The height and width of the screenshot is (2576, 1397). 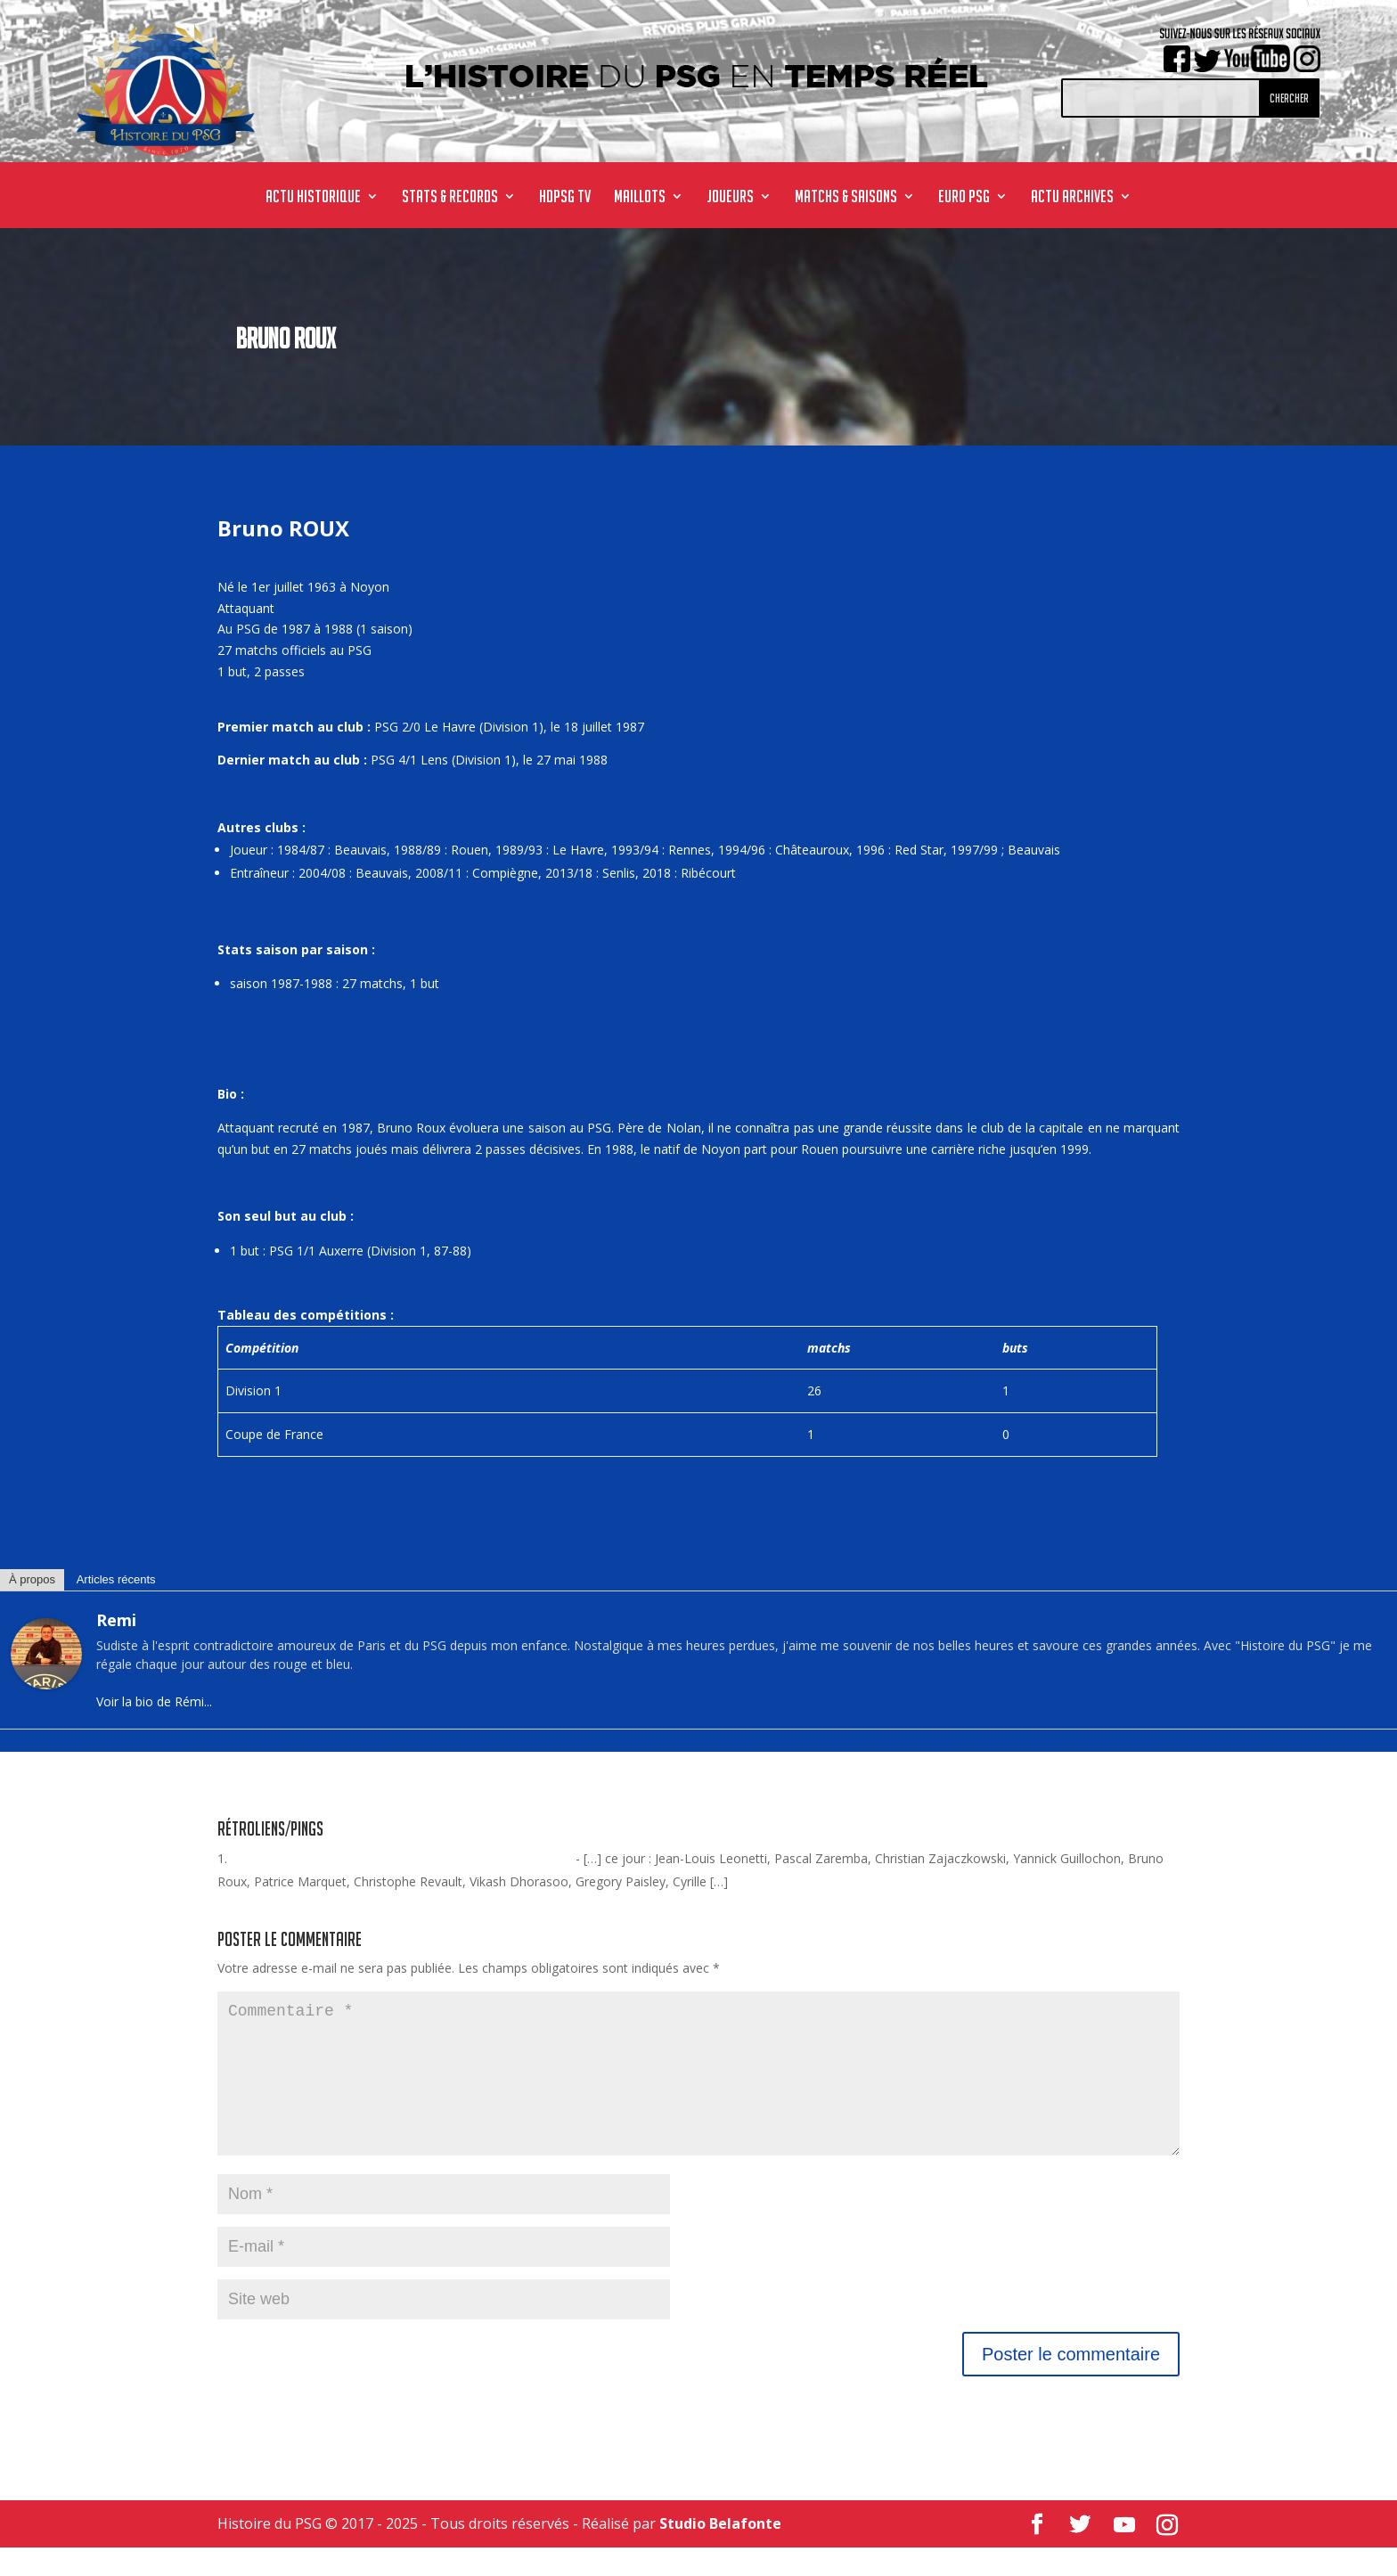 I want to click on MAILLOTS, so click(x=640, y=198).